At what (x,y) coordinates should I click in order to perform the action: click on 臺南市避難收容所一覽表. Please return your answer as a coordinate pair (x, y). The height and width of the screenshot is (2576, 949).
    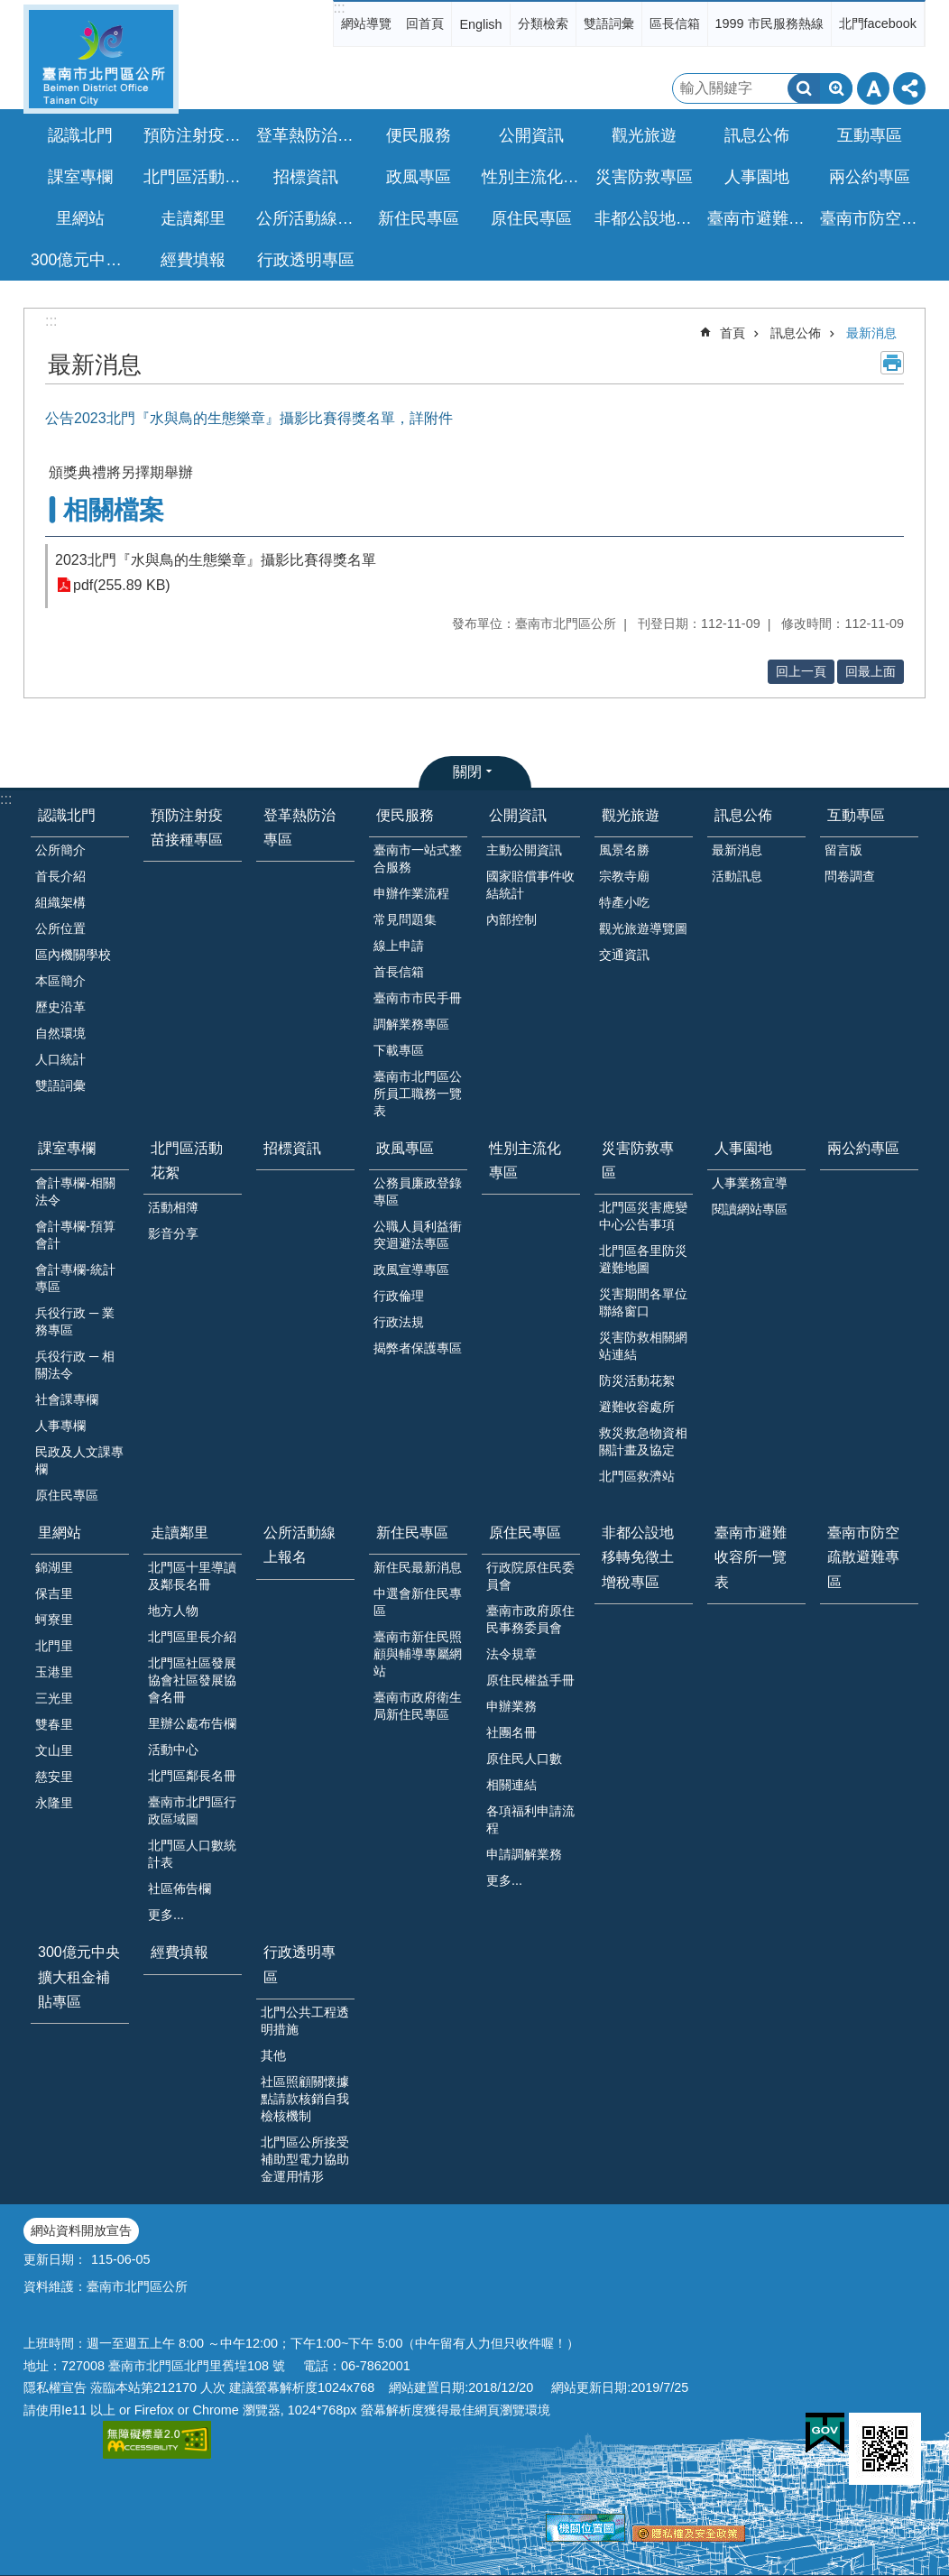
    Looking at the image, I should click on (758, 218).